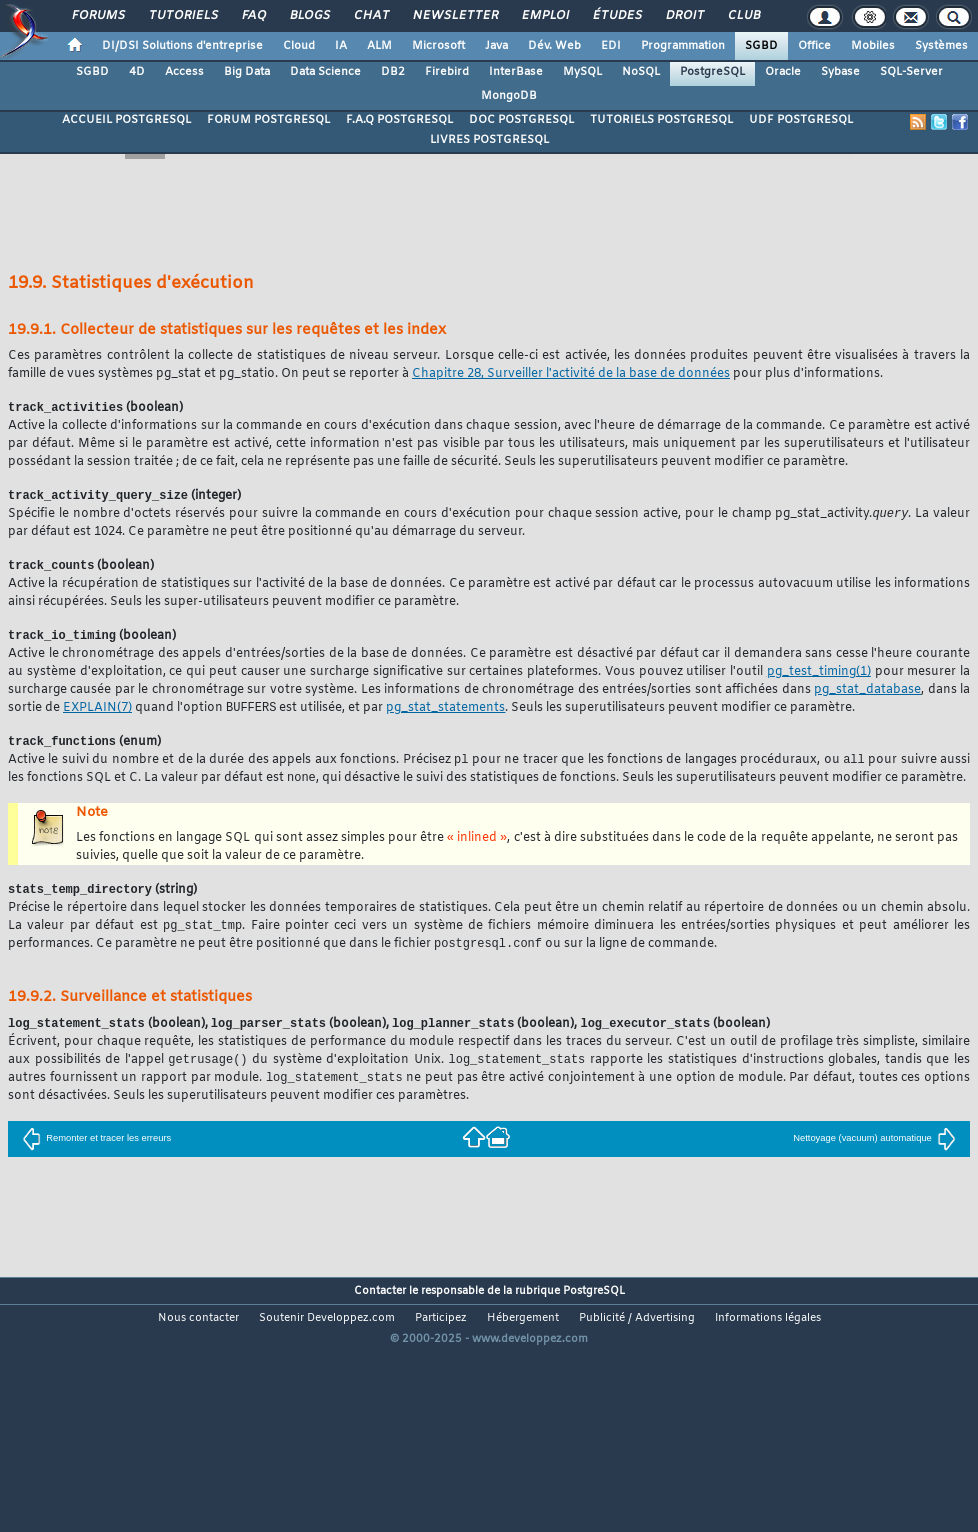 This screenshot has width=978, height=1532. Describe the element at coordinates (370, 16) in the screenshot. I see `Chat` at that location.